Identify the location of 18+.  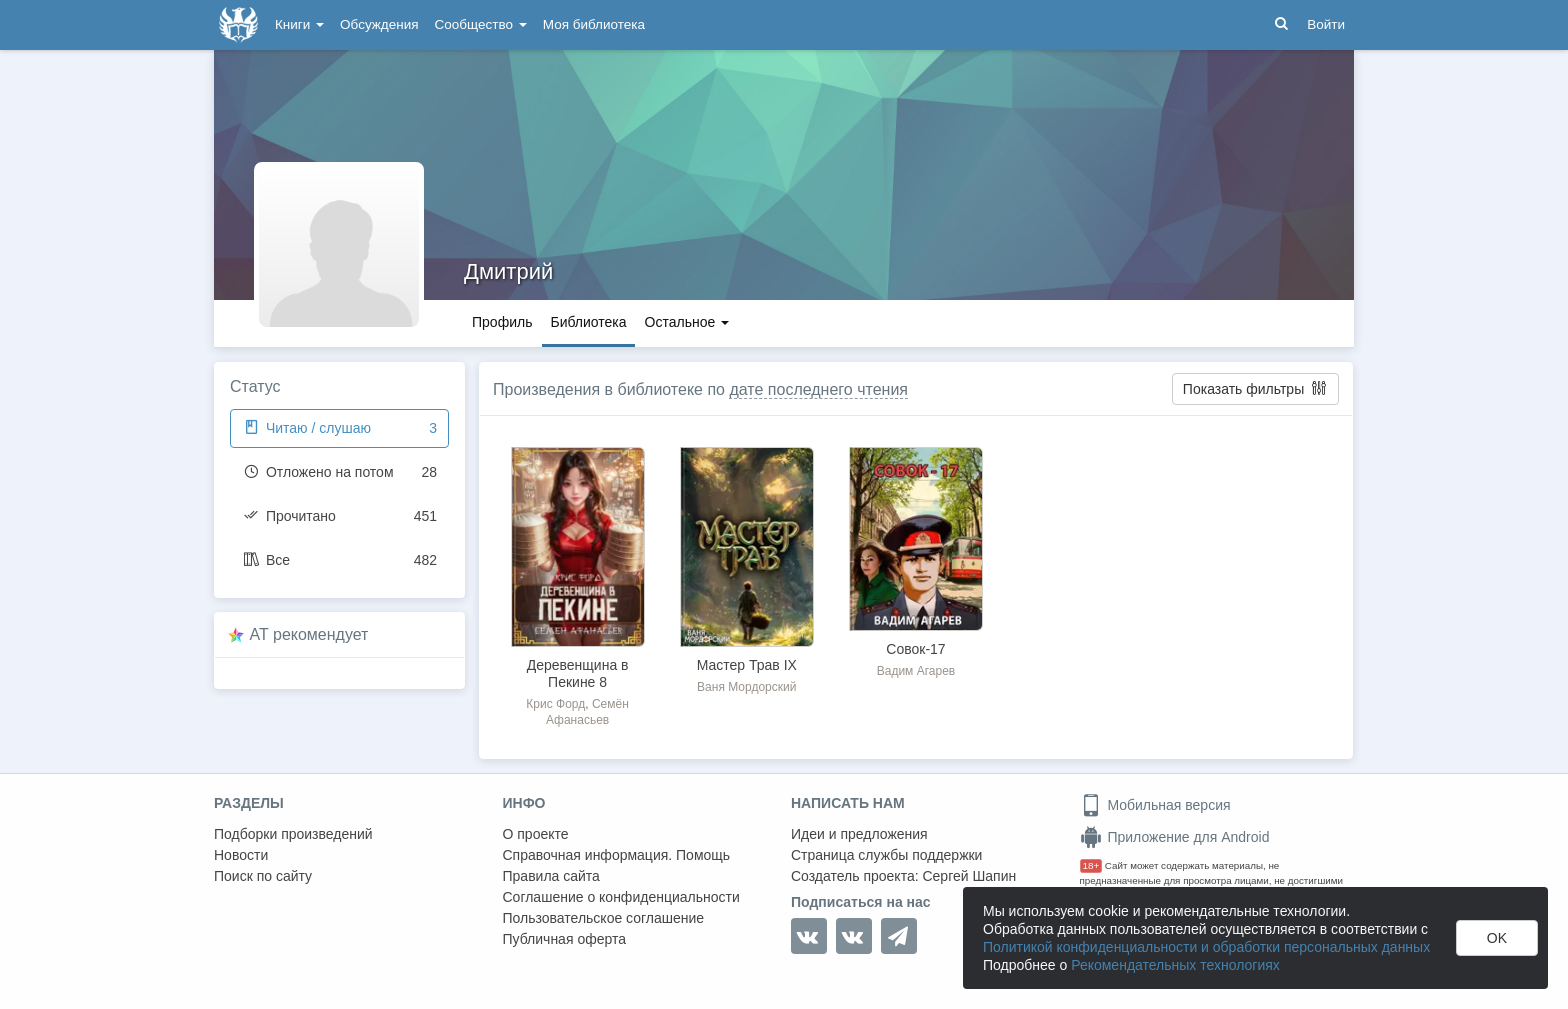
(1091, 865).